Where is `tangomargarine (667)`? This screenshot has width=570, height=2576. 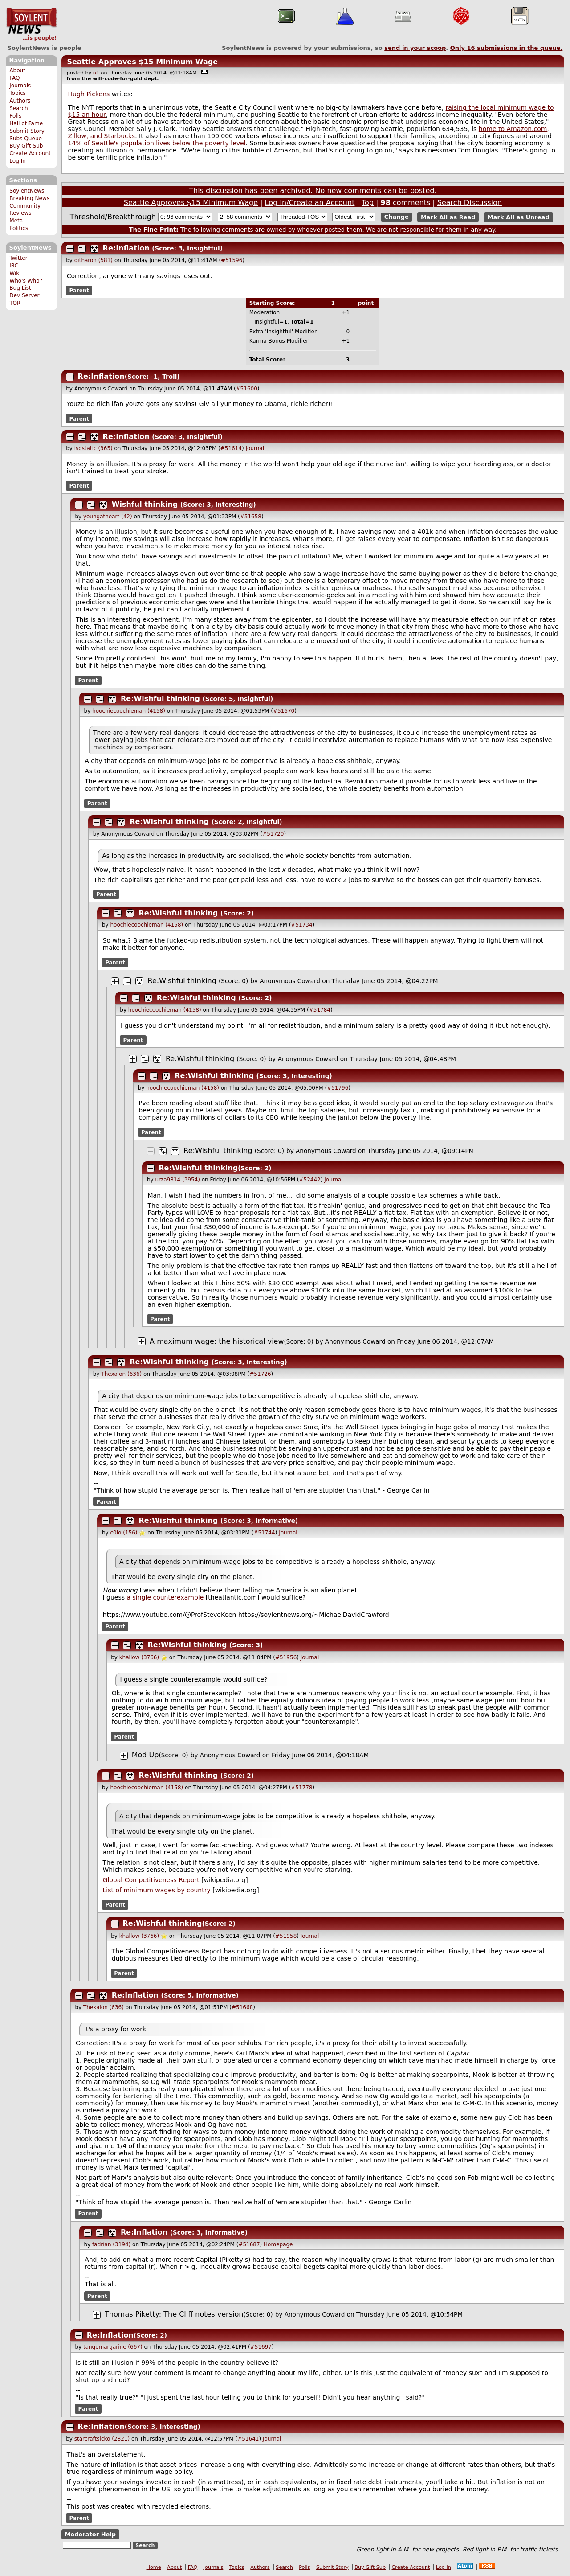
tangomargarine (667) is located at coordinates (112, 2347).